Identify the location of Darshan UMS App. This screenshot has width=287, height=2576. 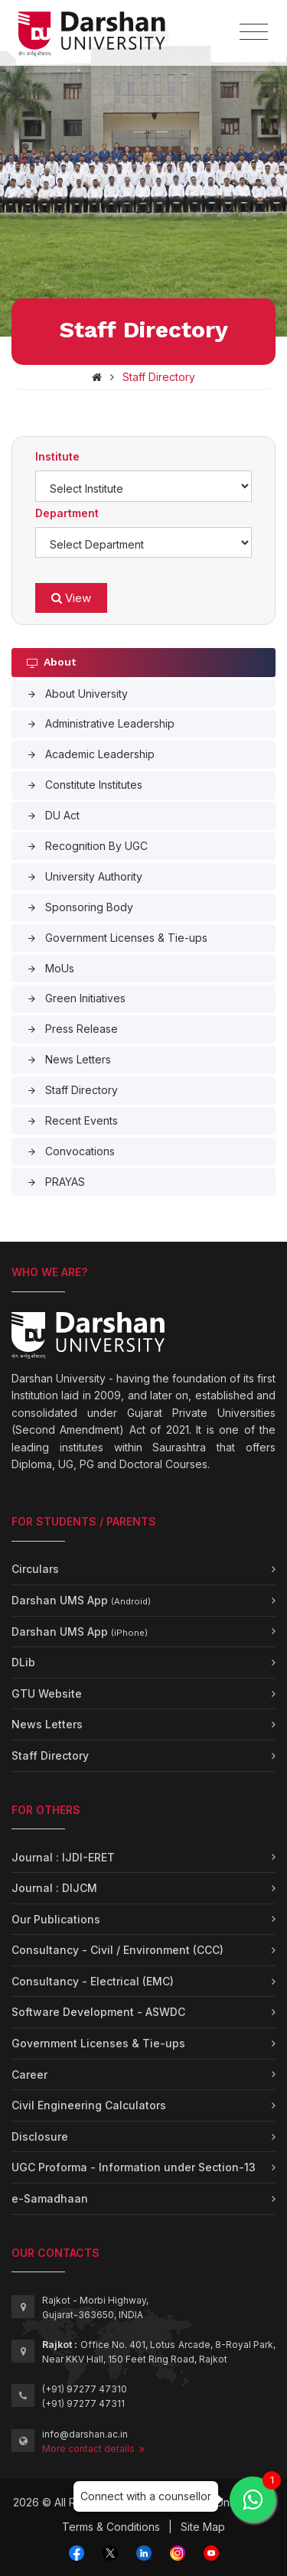
(81, 1600).